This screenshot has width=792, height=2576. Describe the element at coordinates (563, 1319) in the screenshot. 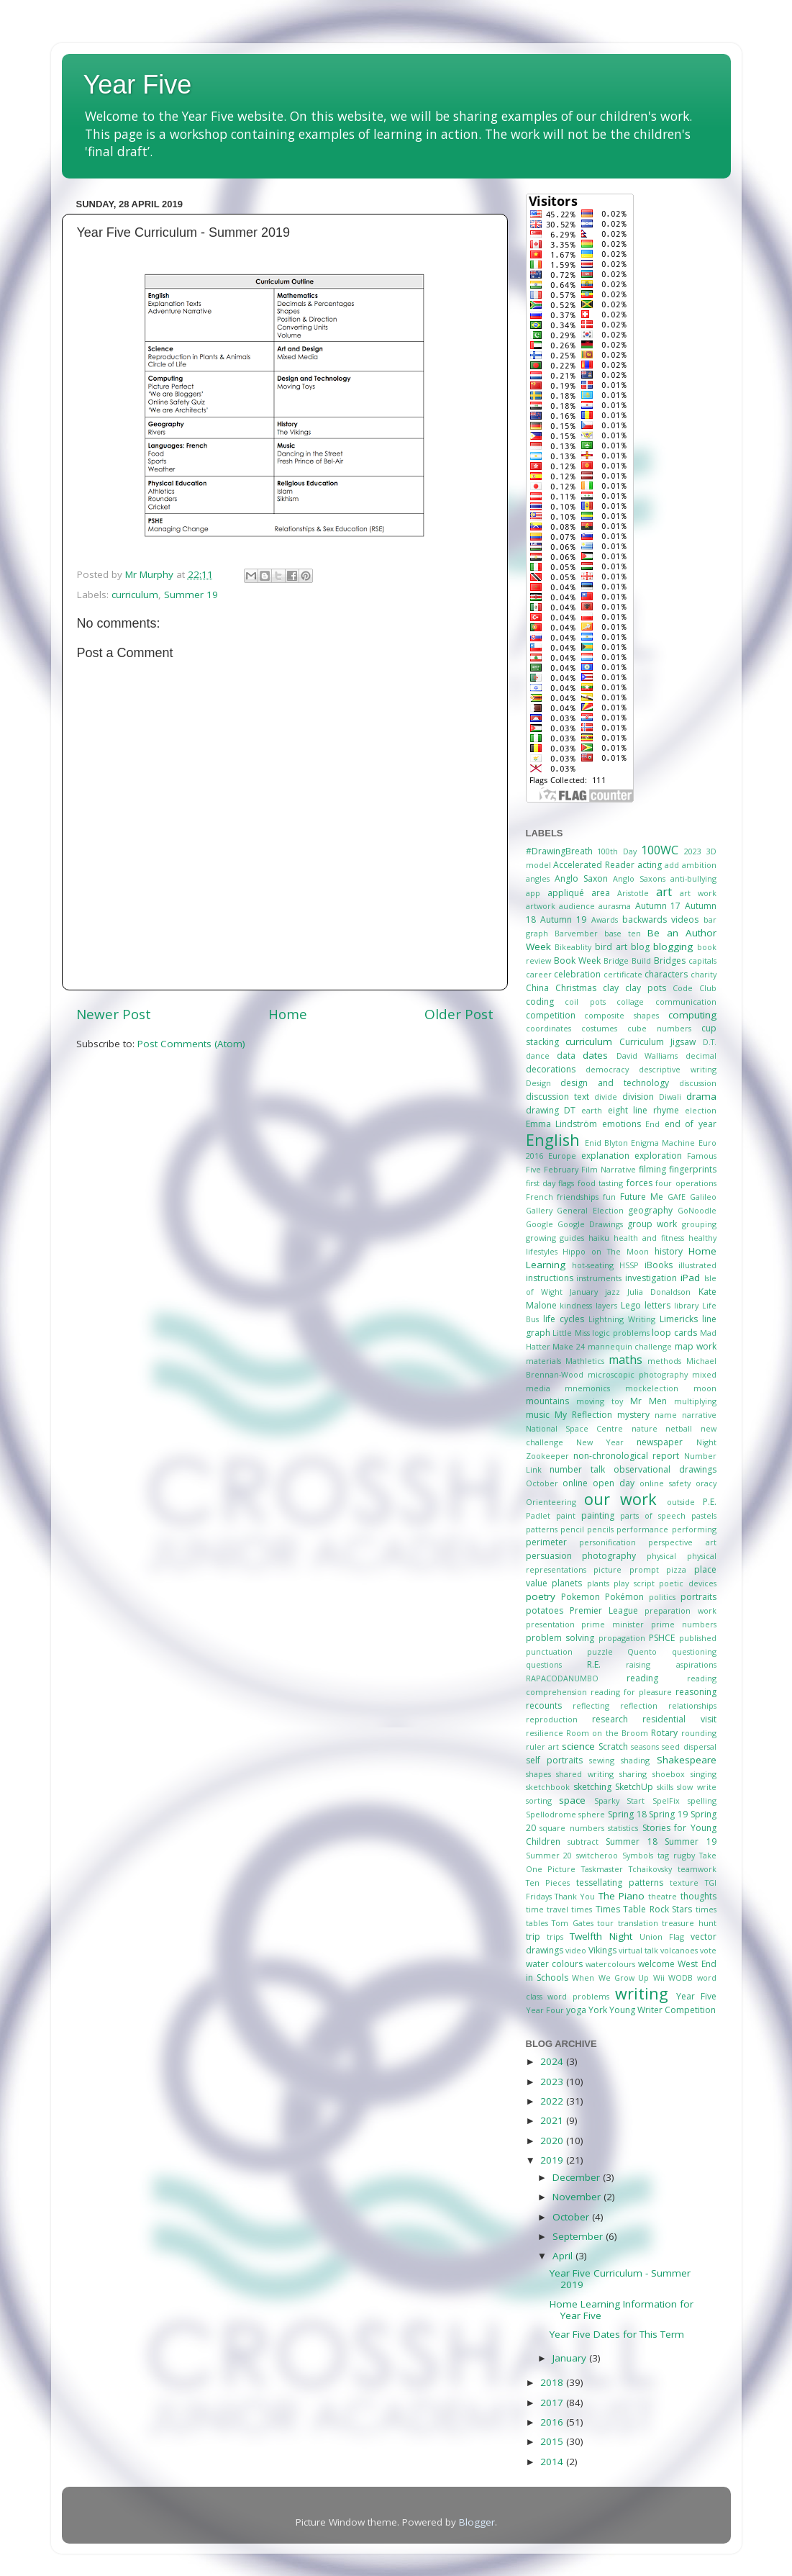

I see `life cycles` at that location.